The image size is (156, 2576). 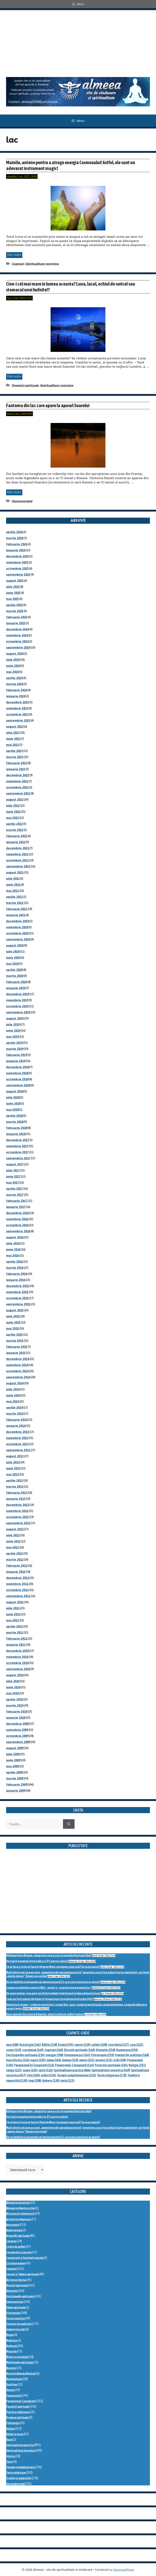 What do you see at coordinates (16, 617) in the screenshot?
I see `februarie 2025` at bounding box center [16, 617].